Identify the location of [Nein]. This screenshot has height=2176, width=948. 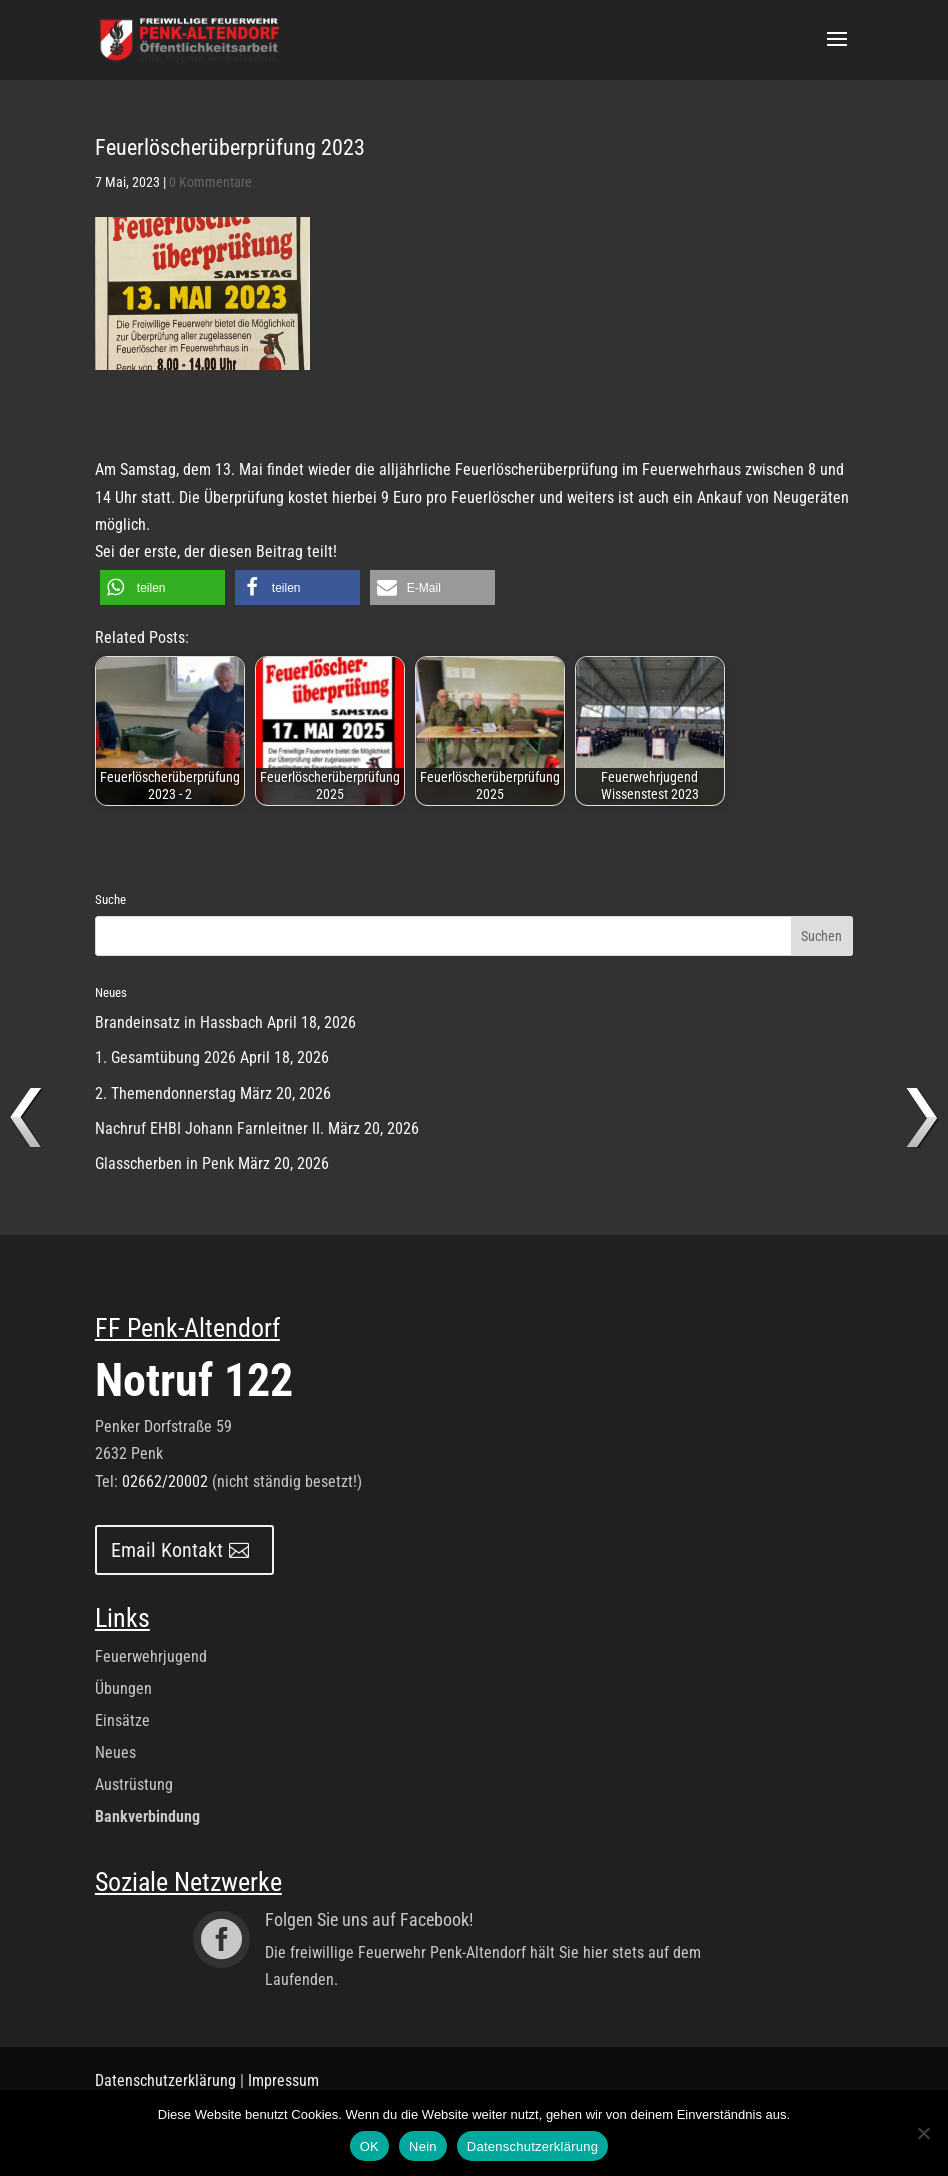
(923, 2133).